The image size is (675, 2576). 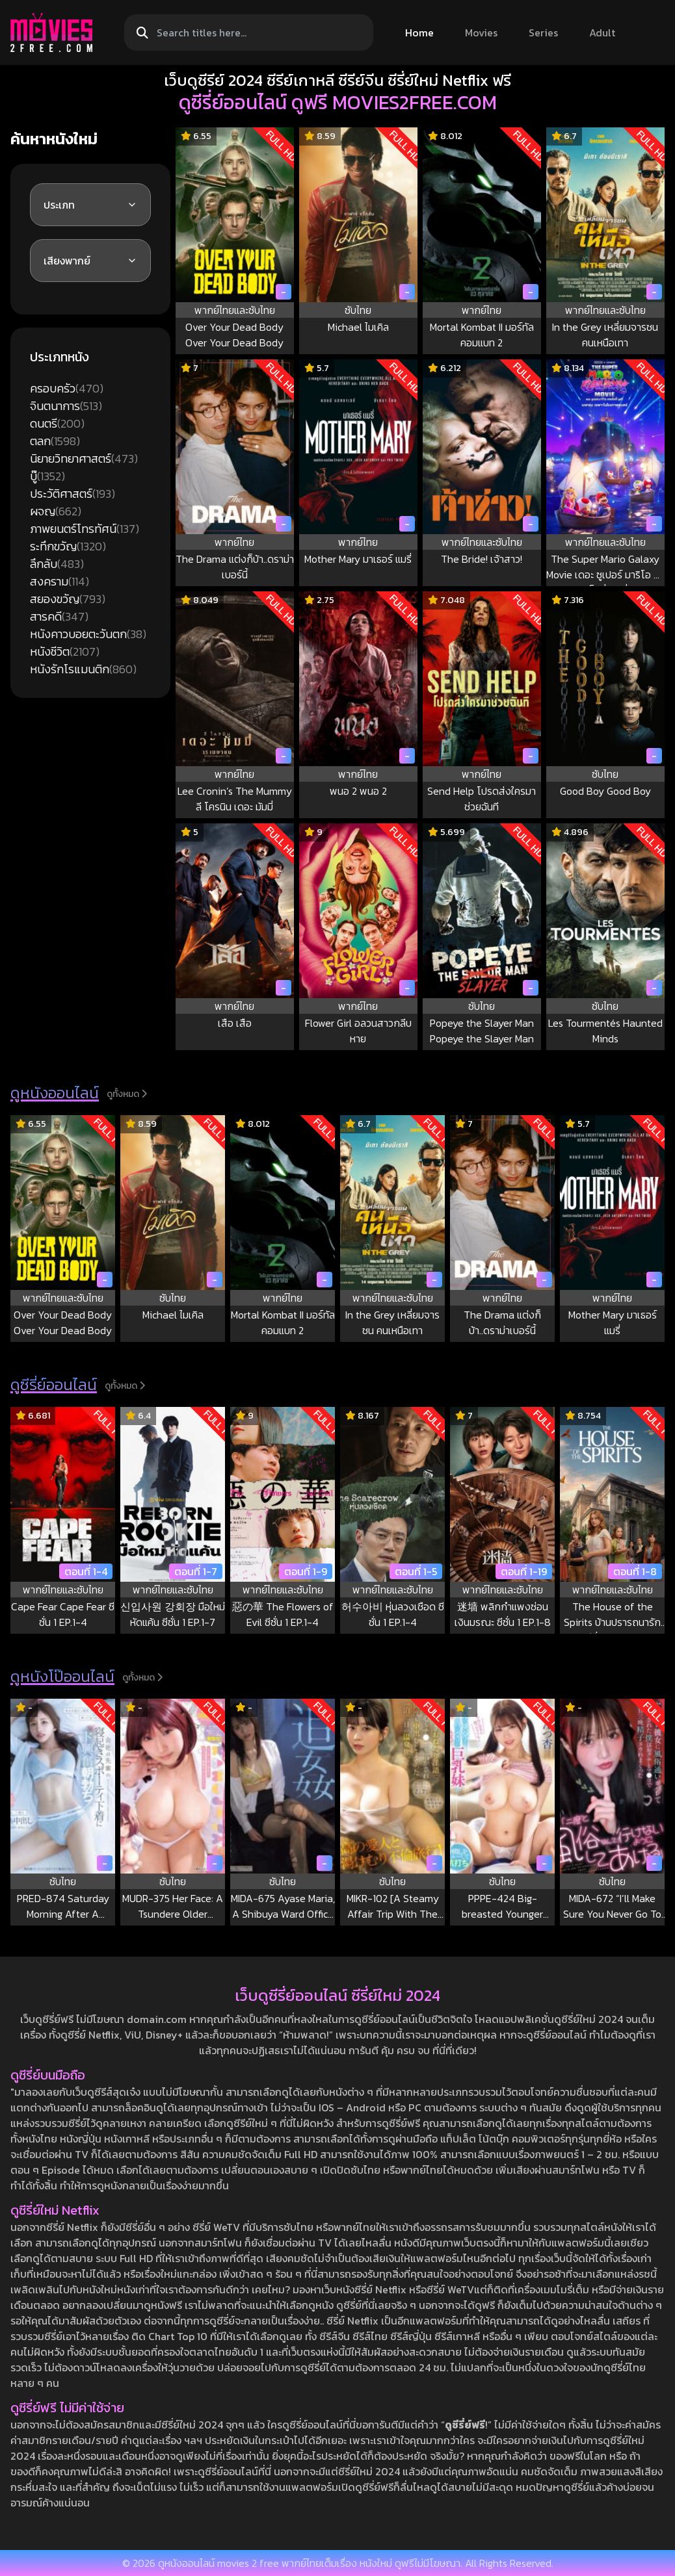 I want to click on ดูทั้งหมด, so click(x=127, y=1094).